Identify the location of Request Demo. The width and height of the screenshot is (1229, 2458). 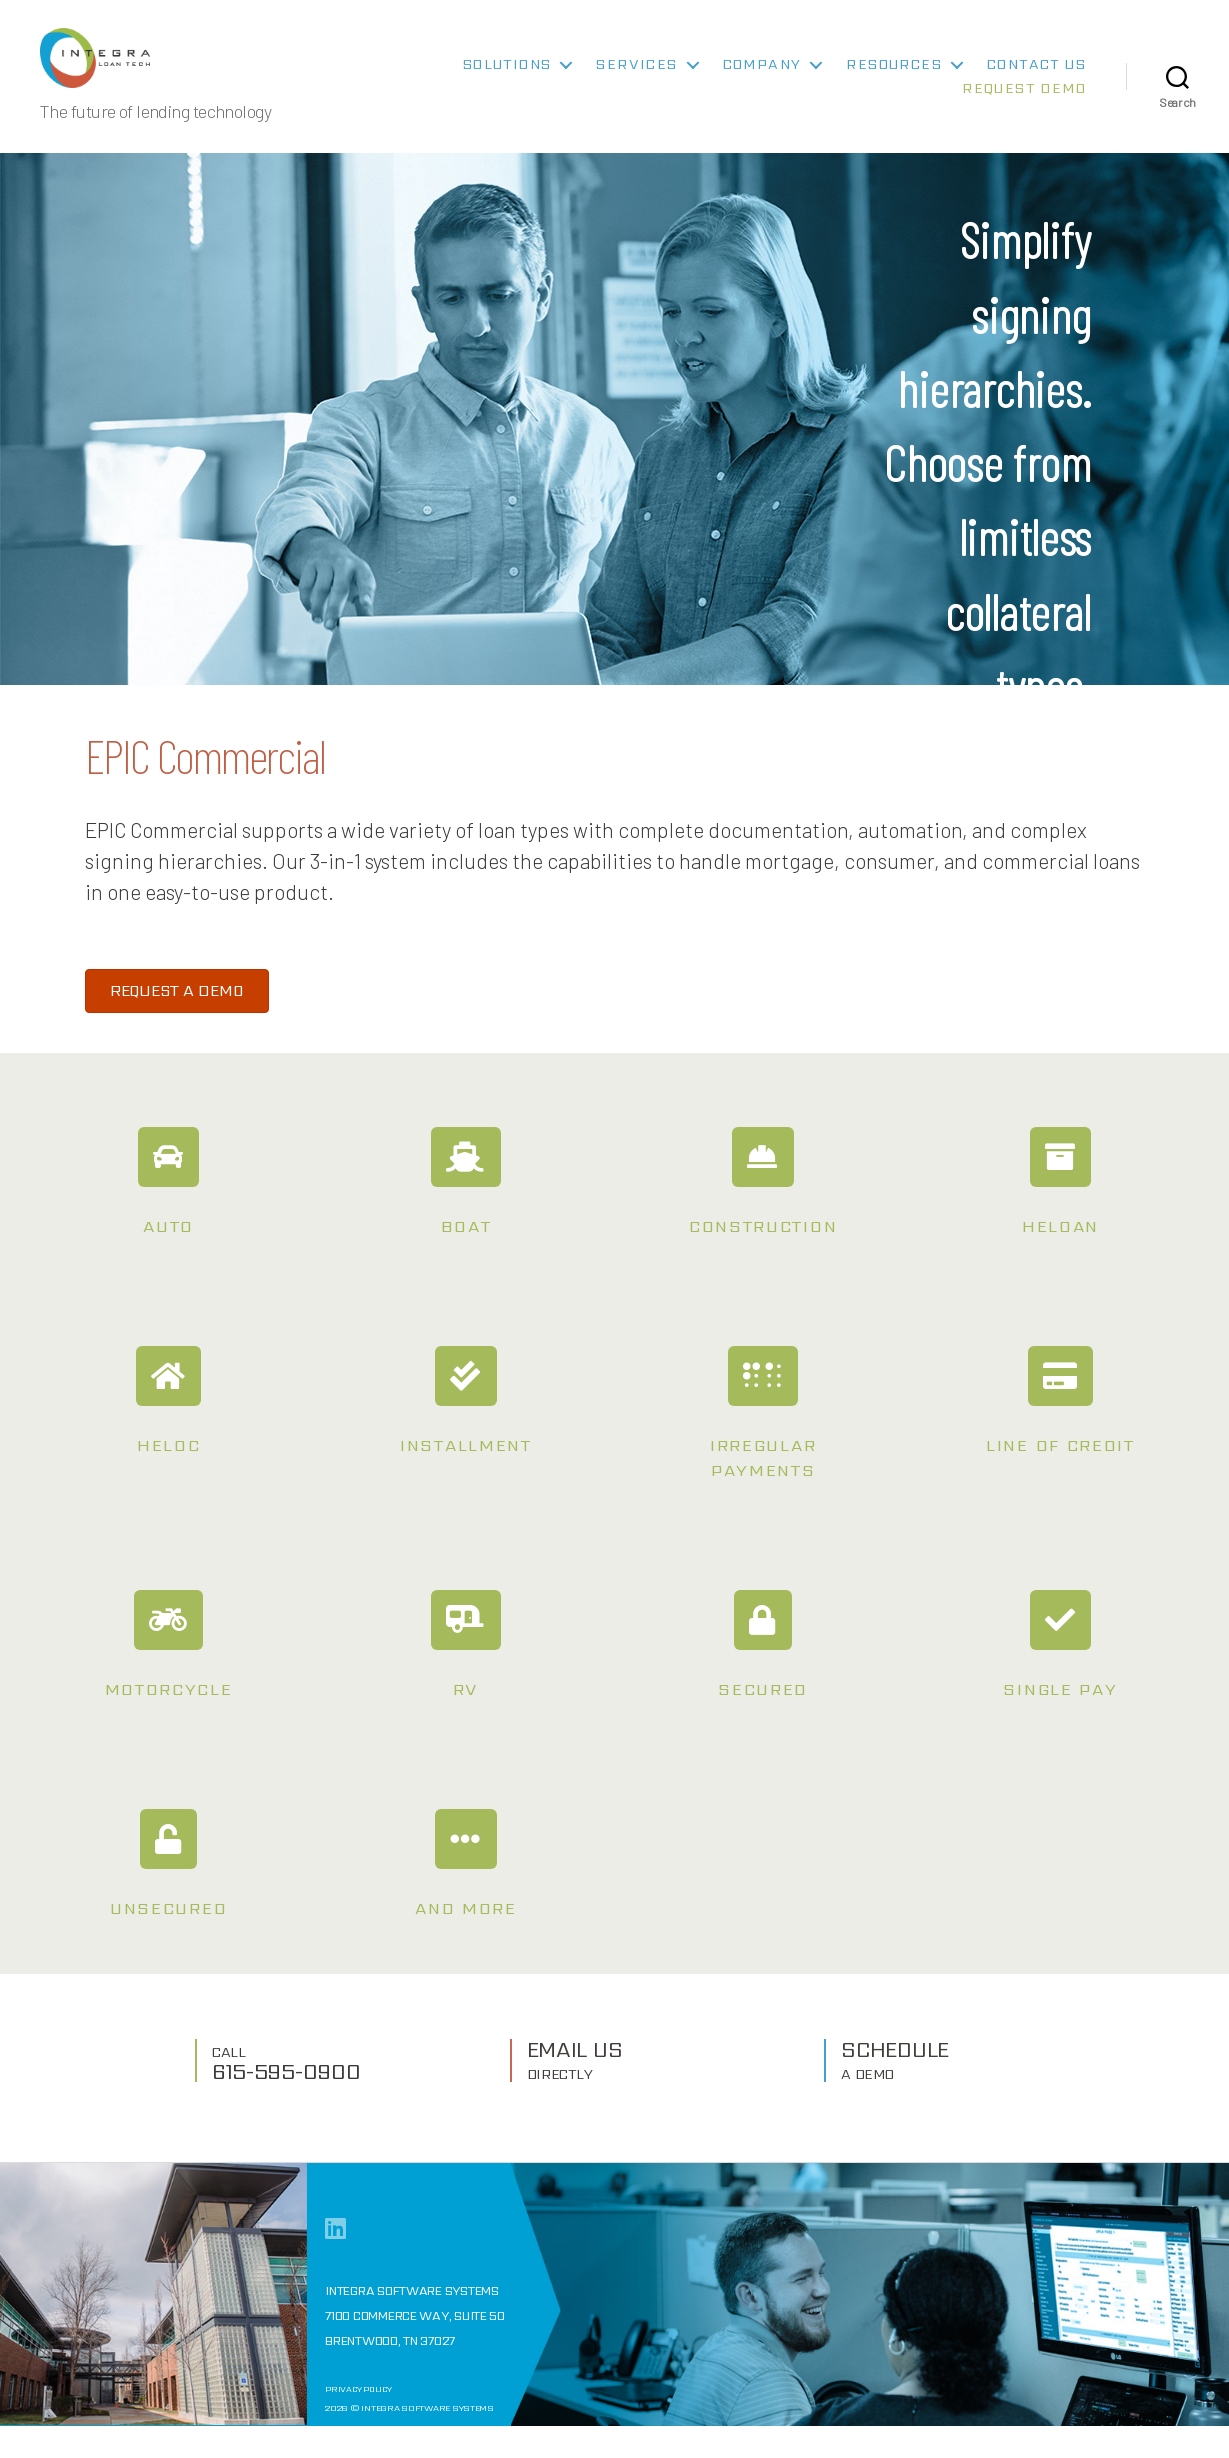
(1024, 103).